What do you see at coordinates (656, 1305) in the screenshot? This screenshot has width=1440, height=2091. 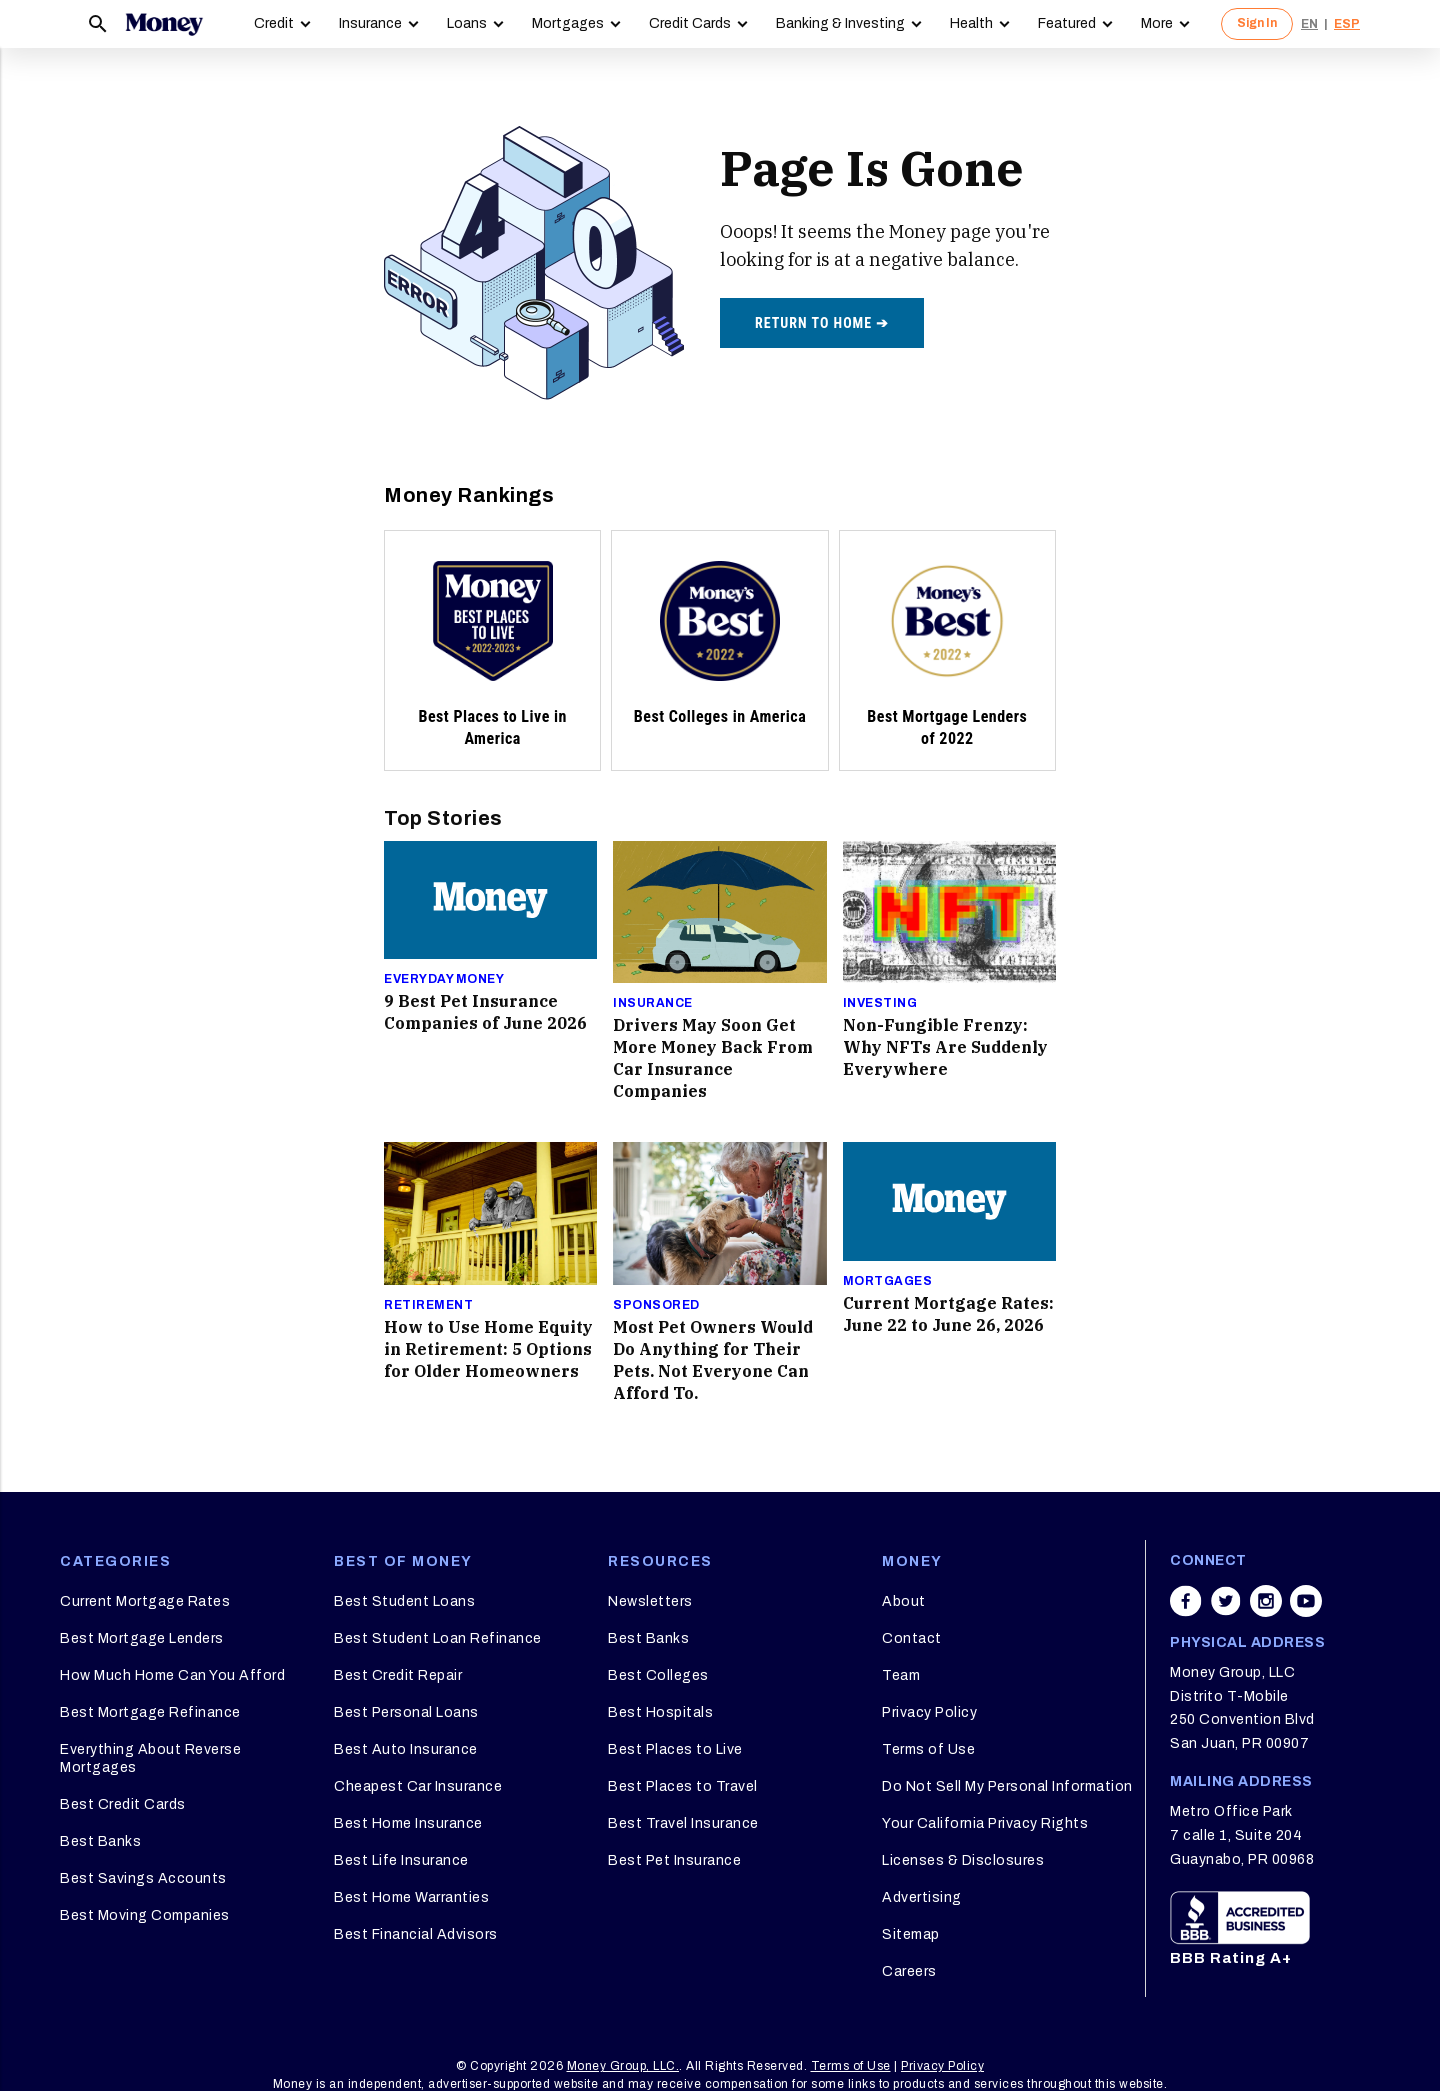 I see `Sponsored` at bounding box center [656, 1305].